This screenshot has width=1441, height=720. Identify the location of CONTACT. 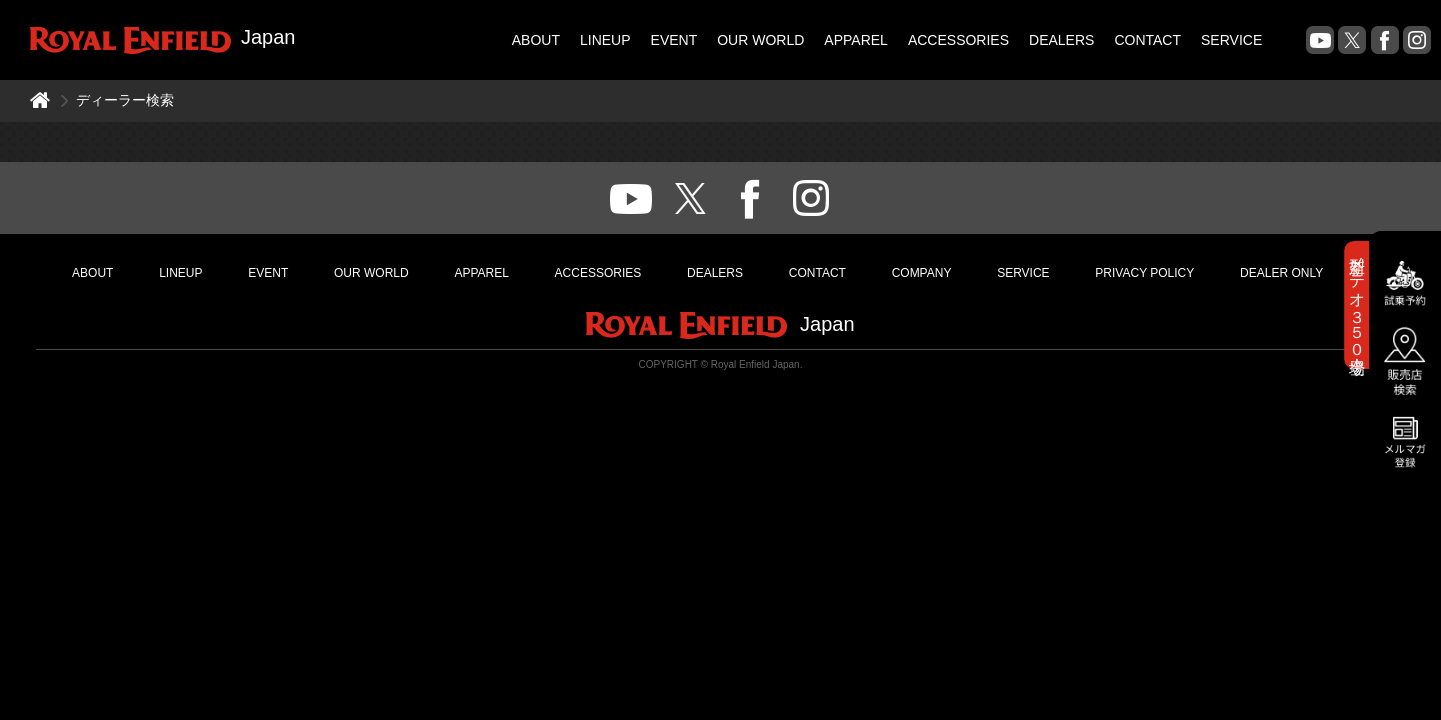
(1147, 40).